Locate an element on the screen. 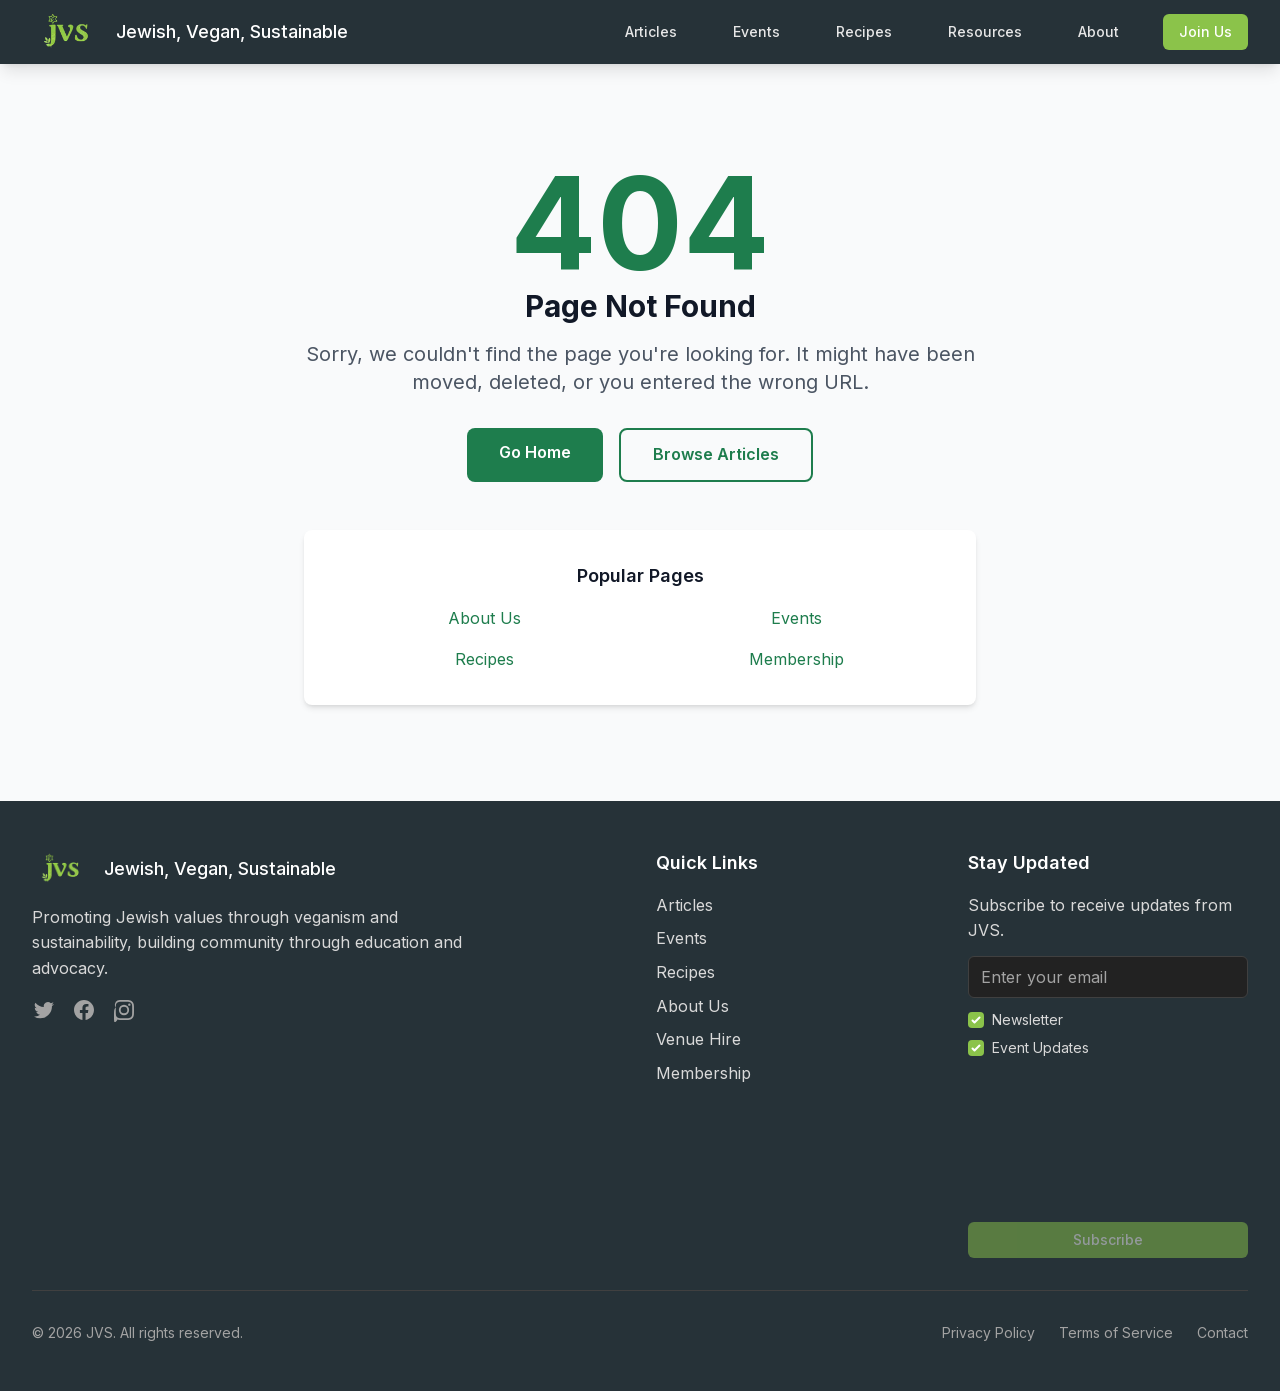 The width and height of the screenshot is (1280, 1391). Join Us is located at coordinates (1205, 31).